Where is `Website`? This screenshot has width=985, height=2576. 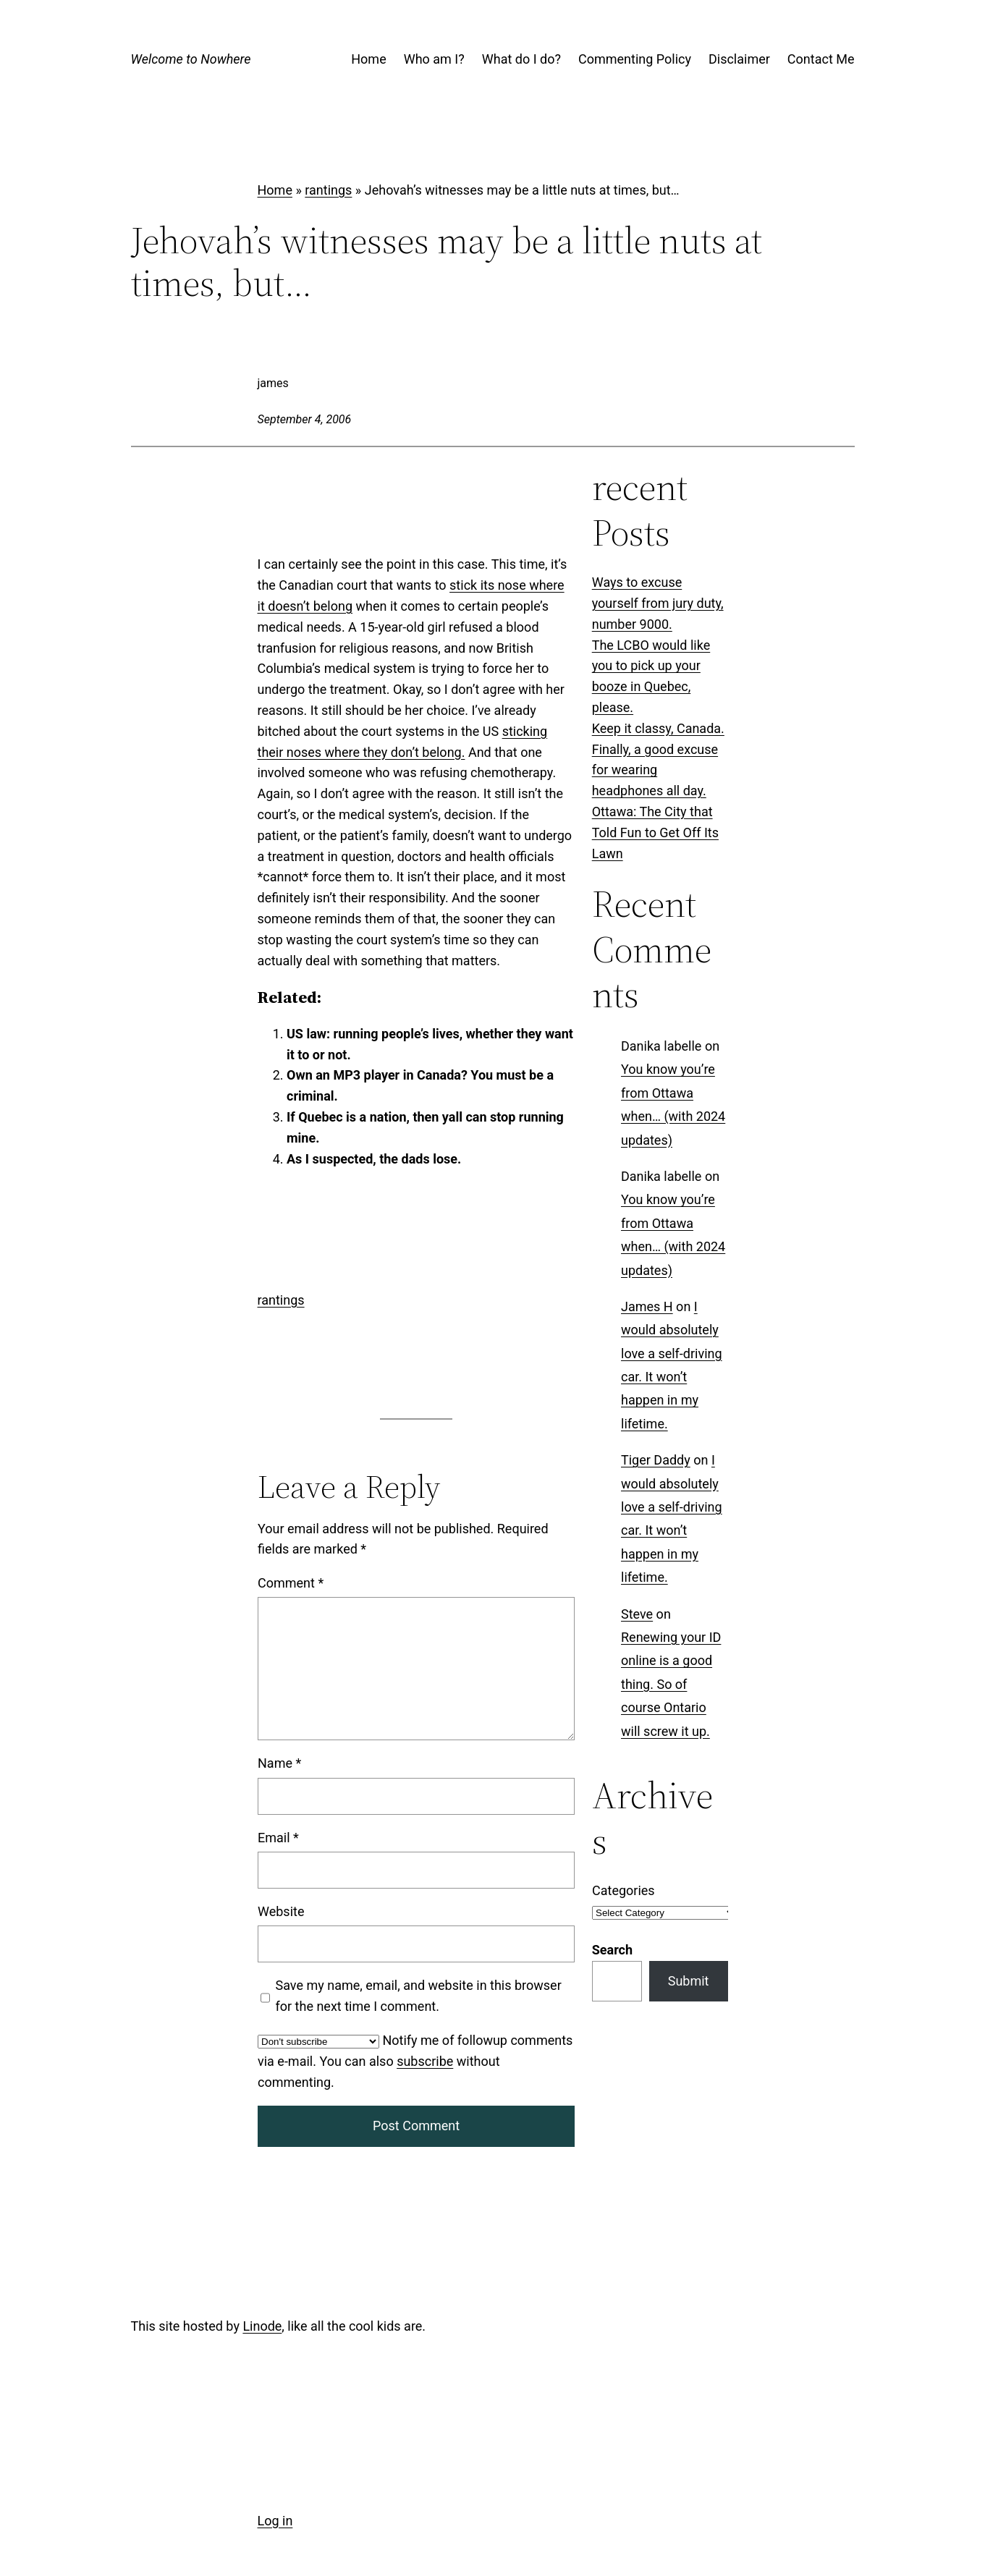
Website is located at coordinates (281, 1911).